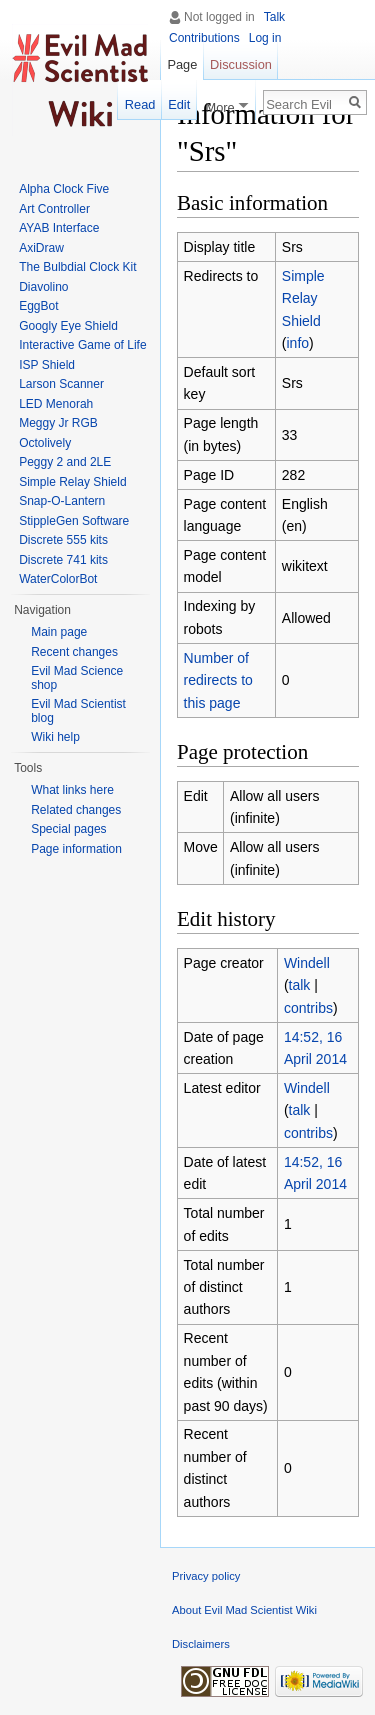 Image resolution: width=375 pixels, height=1715 pixels. Describe the element at coordinates (74, 521) in the screenshot. I see `StippleGen Software` at that location.